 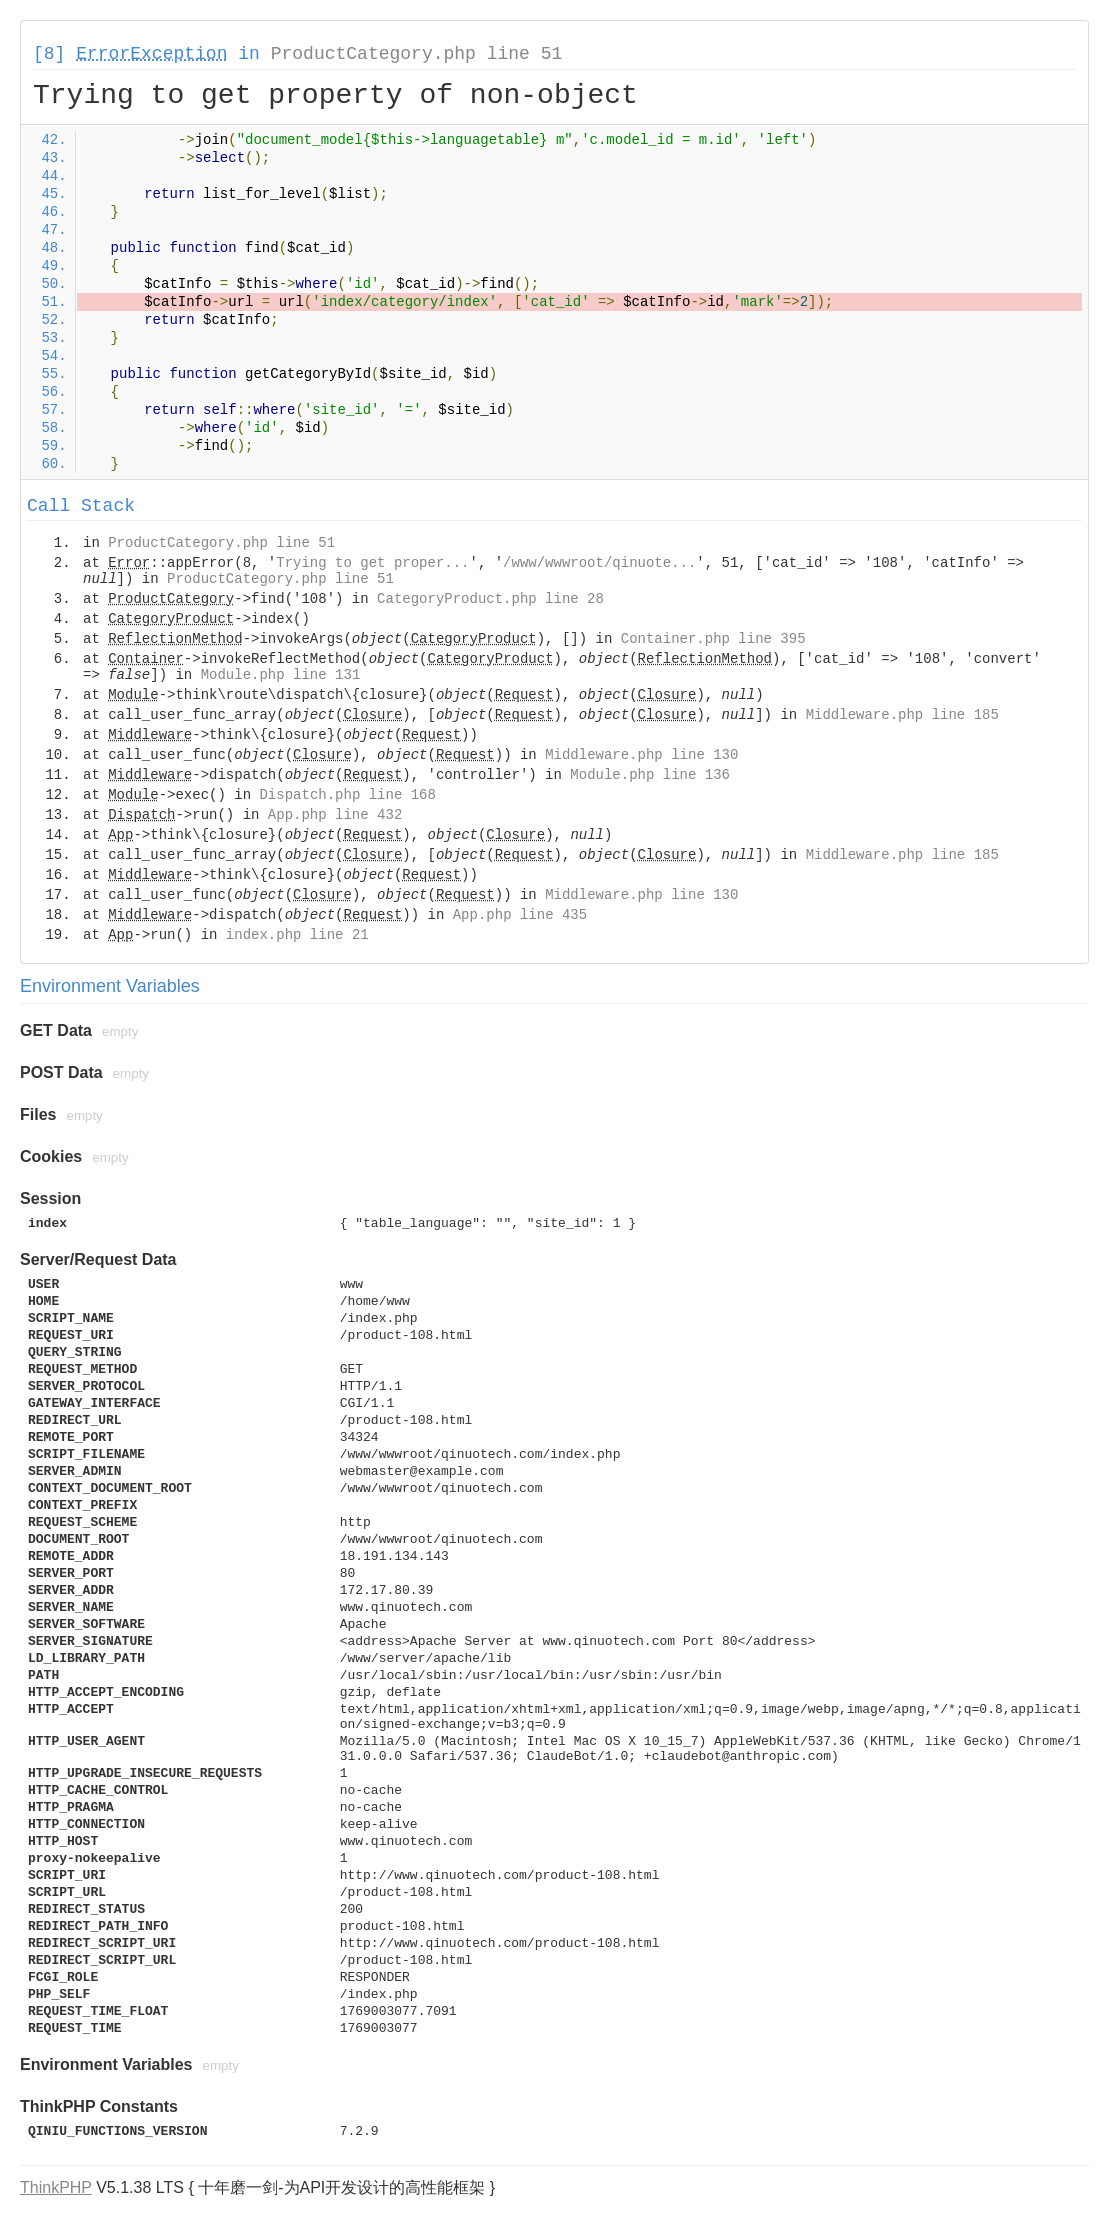 I want to click on ProductCategory.php line 51, so click(x=417, y=54).